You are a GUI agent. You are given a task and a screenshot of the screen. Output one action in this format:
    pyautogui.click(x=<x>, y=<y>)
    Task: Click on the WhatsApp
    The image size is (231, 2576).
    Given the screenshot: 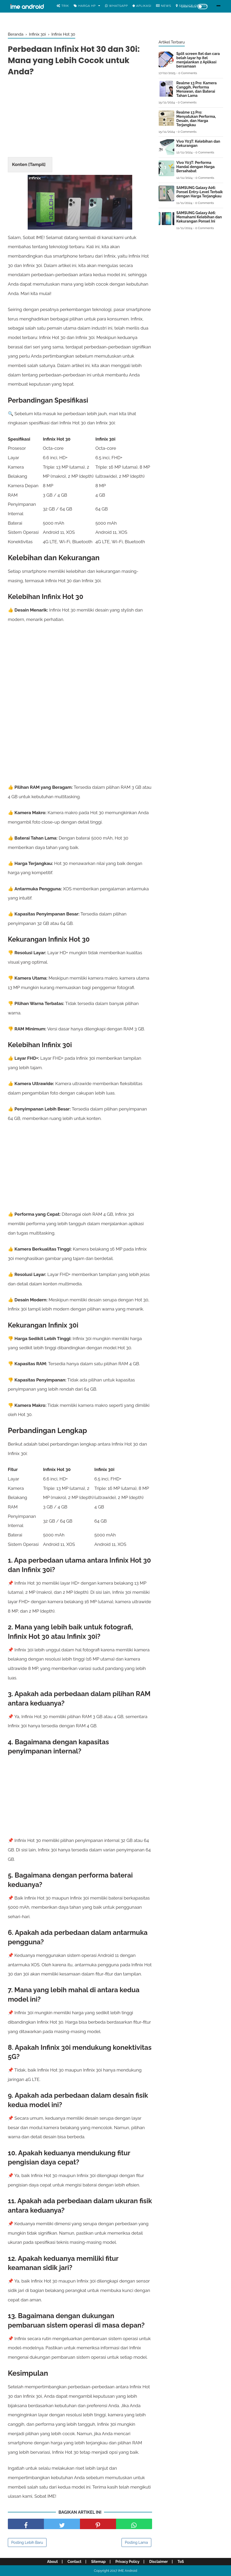 What is the action you would take?
    pyautogui.click(x=116, y=6)
    